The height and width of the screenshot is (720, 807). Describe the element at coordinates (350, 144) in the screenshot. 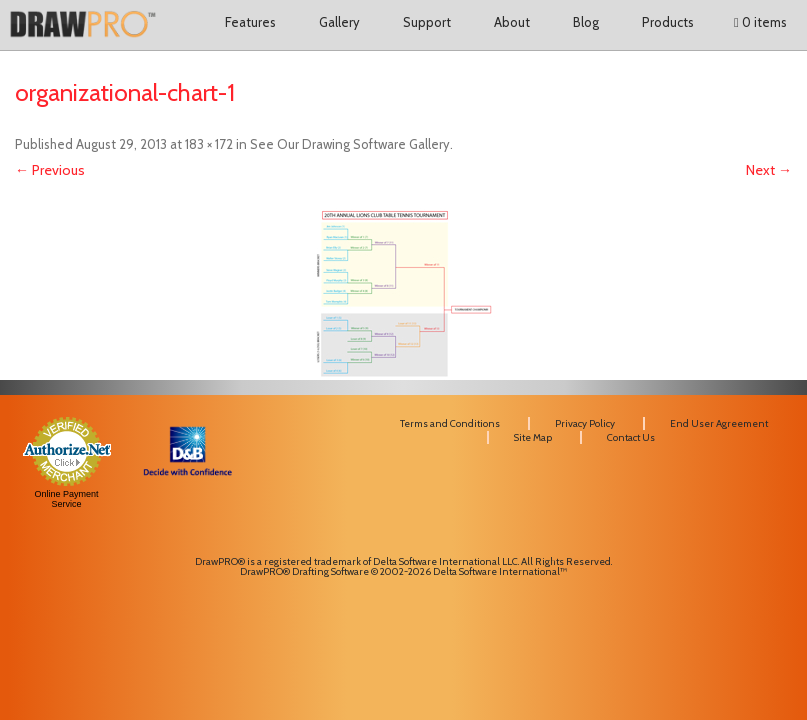

I see `See Our Drawing Software Gallery` at that location.